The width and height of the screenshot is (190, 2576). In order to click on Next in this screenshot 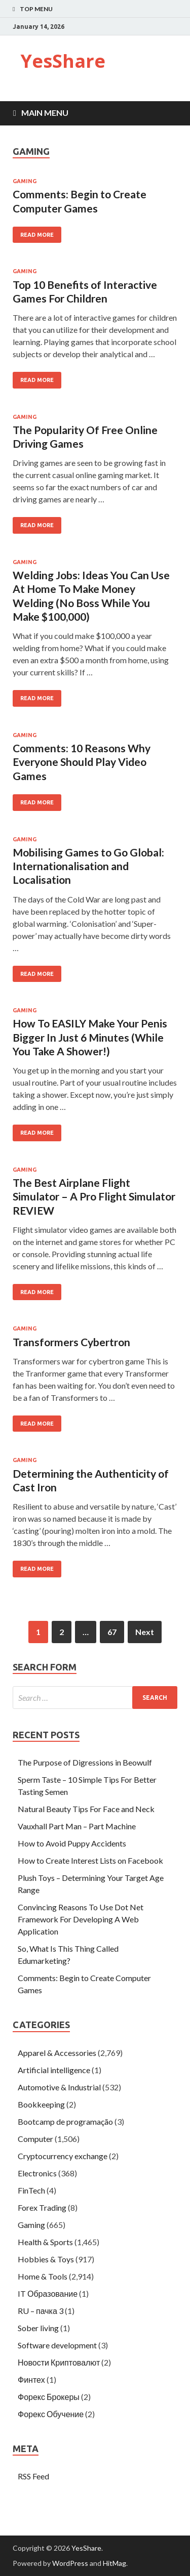, I will do `click(144, 1632)`.